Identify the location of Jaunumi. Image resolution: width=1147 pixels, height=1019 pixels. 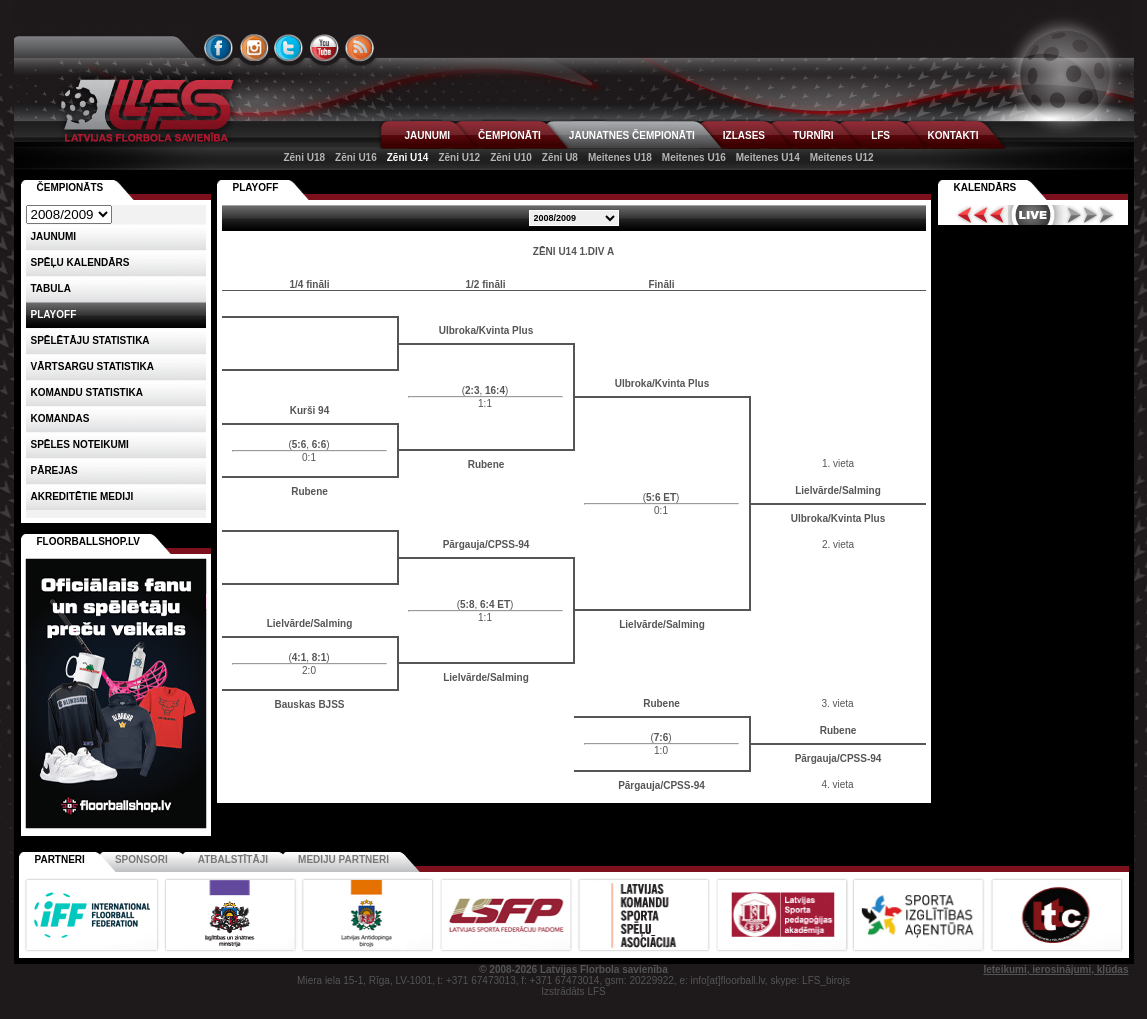
(54, 236).